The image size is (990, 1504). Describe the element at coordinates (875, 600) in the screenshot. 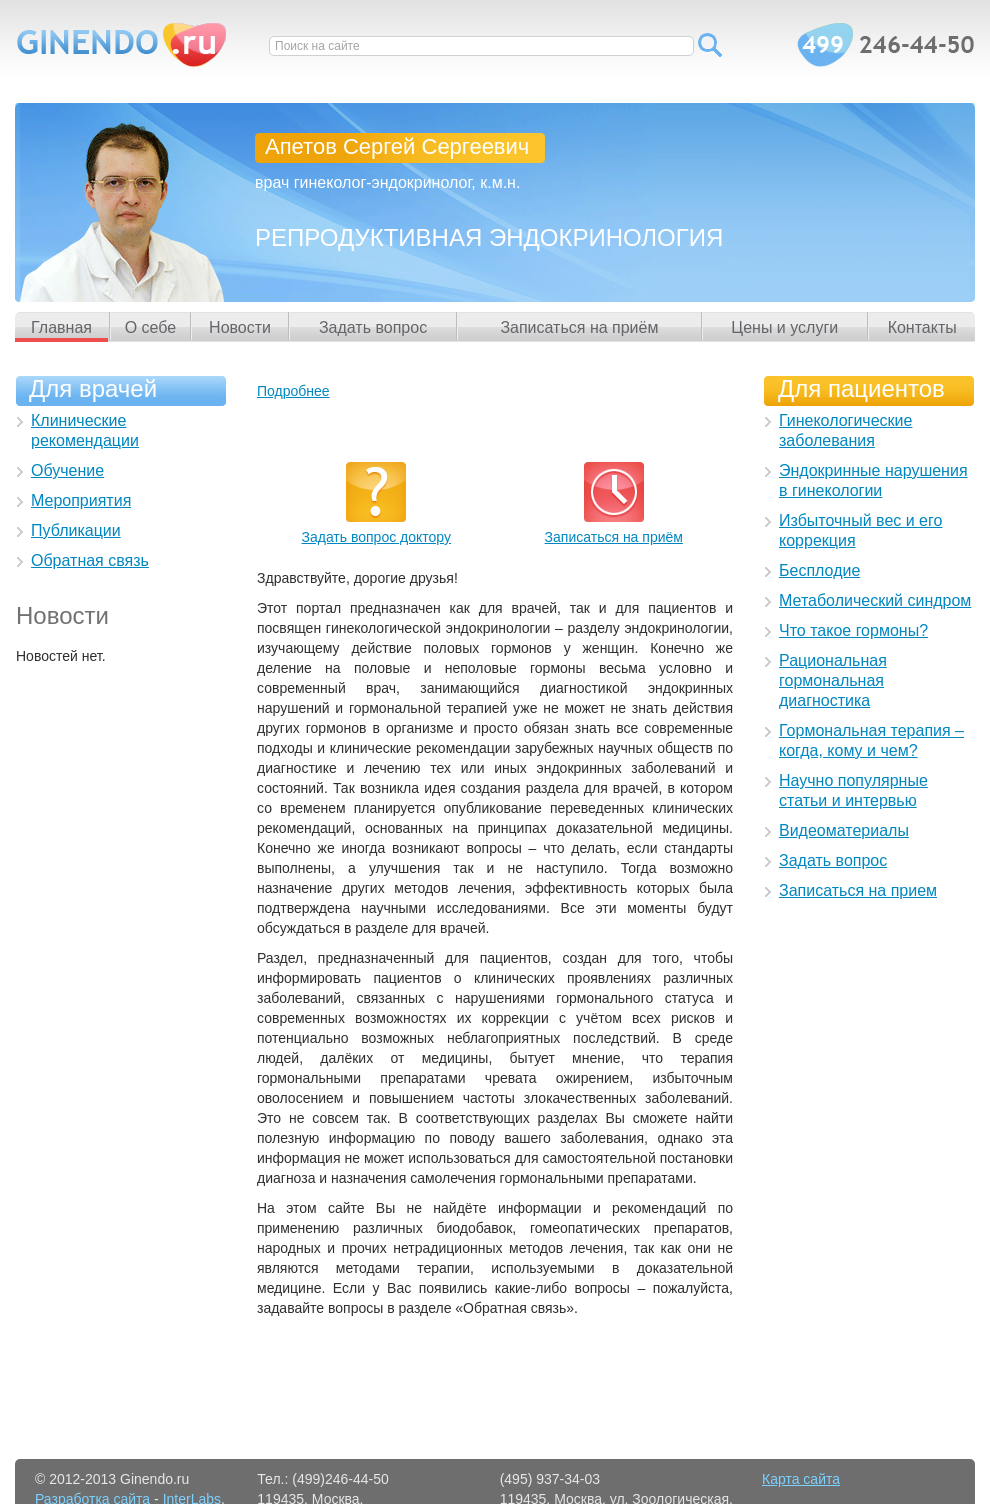

I see `Метаболический синдром` at that location.